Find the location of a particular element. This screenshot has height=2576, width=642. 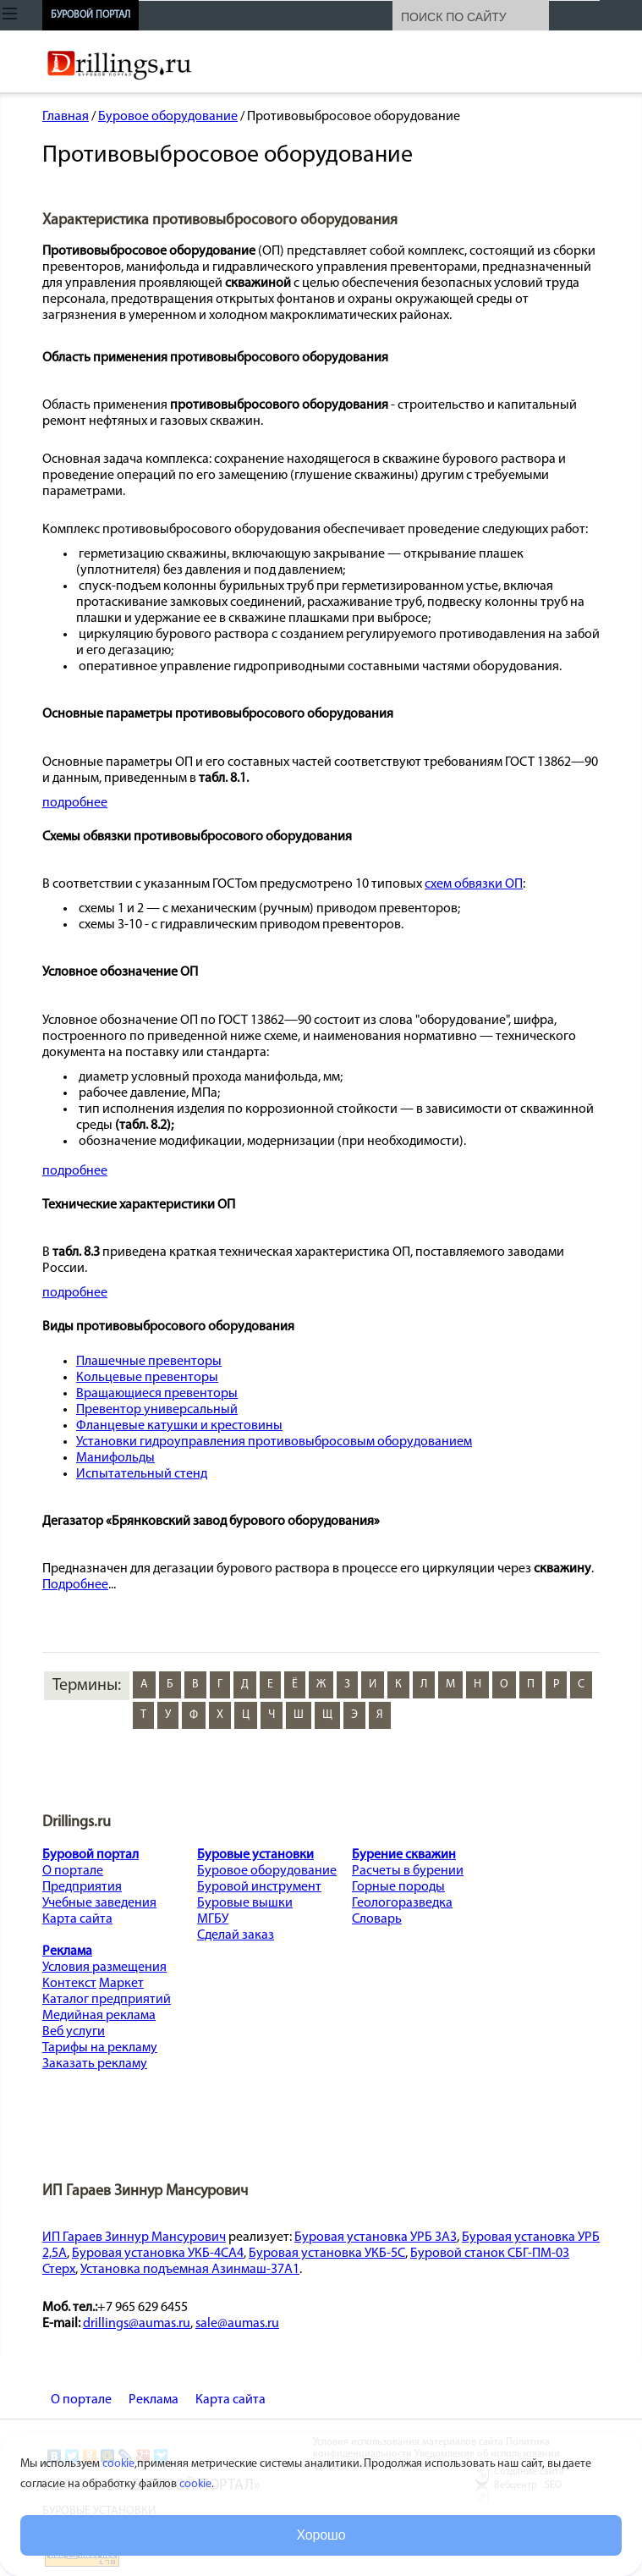

Маркет is located at coordinates (121, 1983).